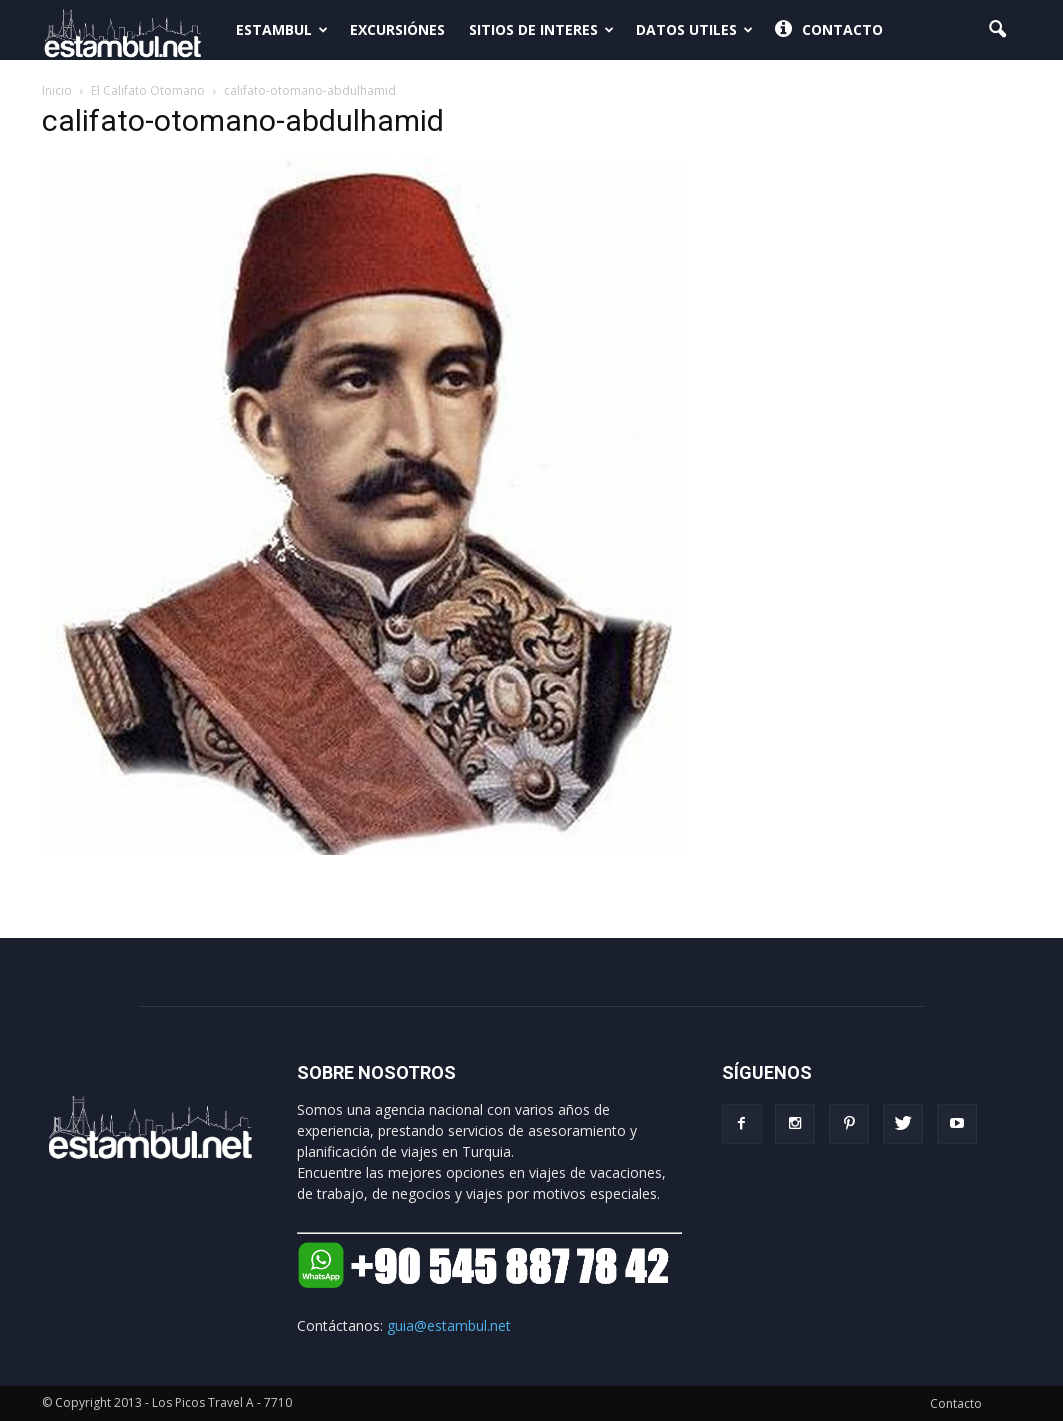  I want to click on guia@estambul.net, so click(449, 1325).